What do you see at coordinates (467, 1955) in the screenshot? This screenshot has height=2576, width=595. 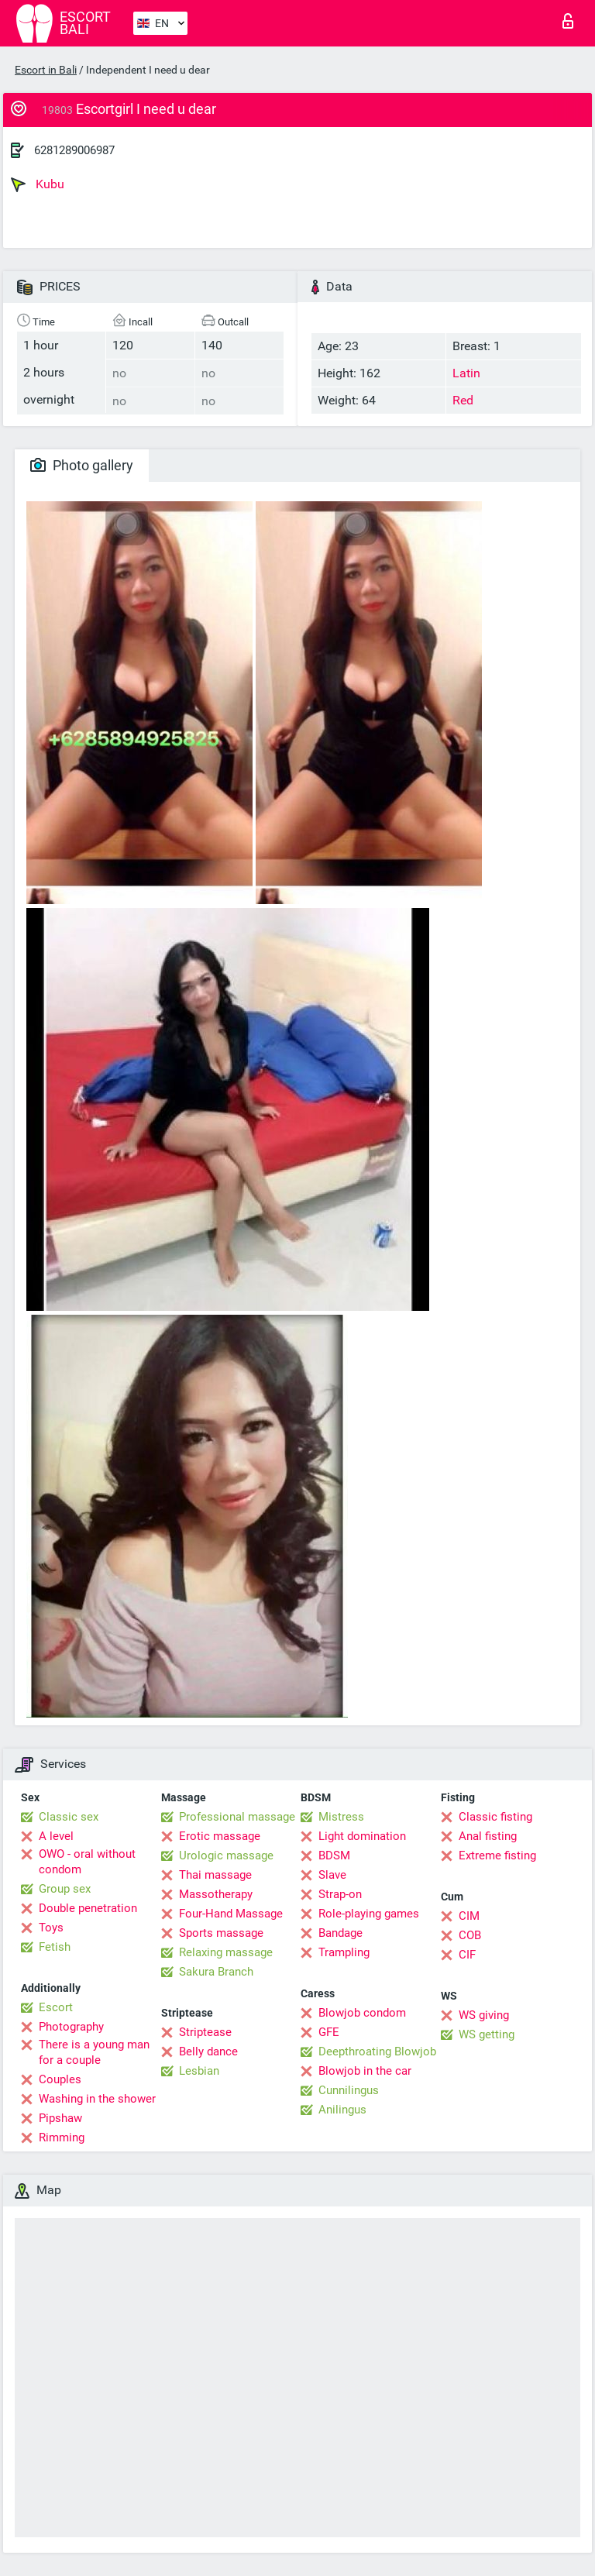 I see `CIF` at bounding box center [467, 1955].